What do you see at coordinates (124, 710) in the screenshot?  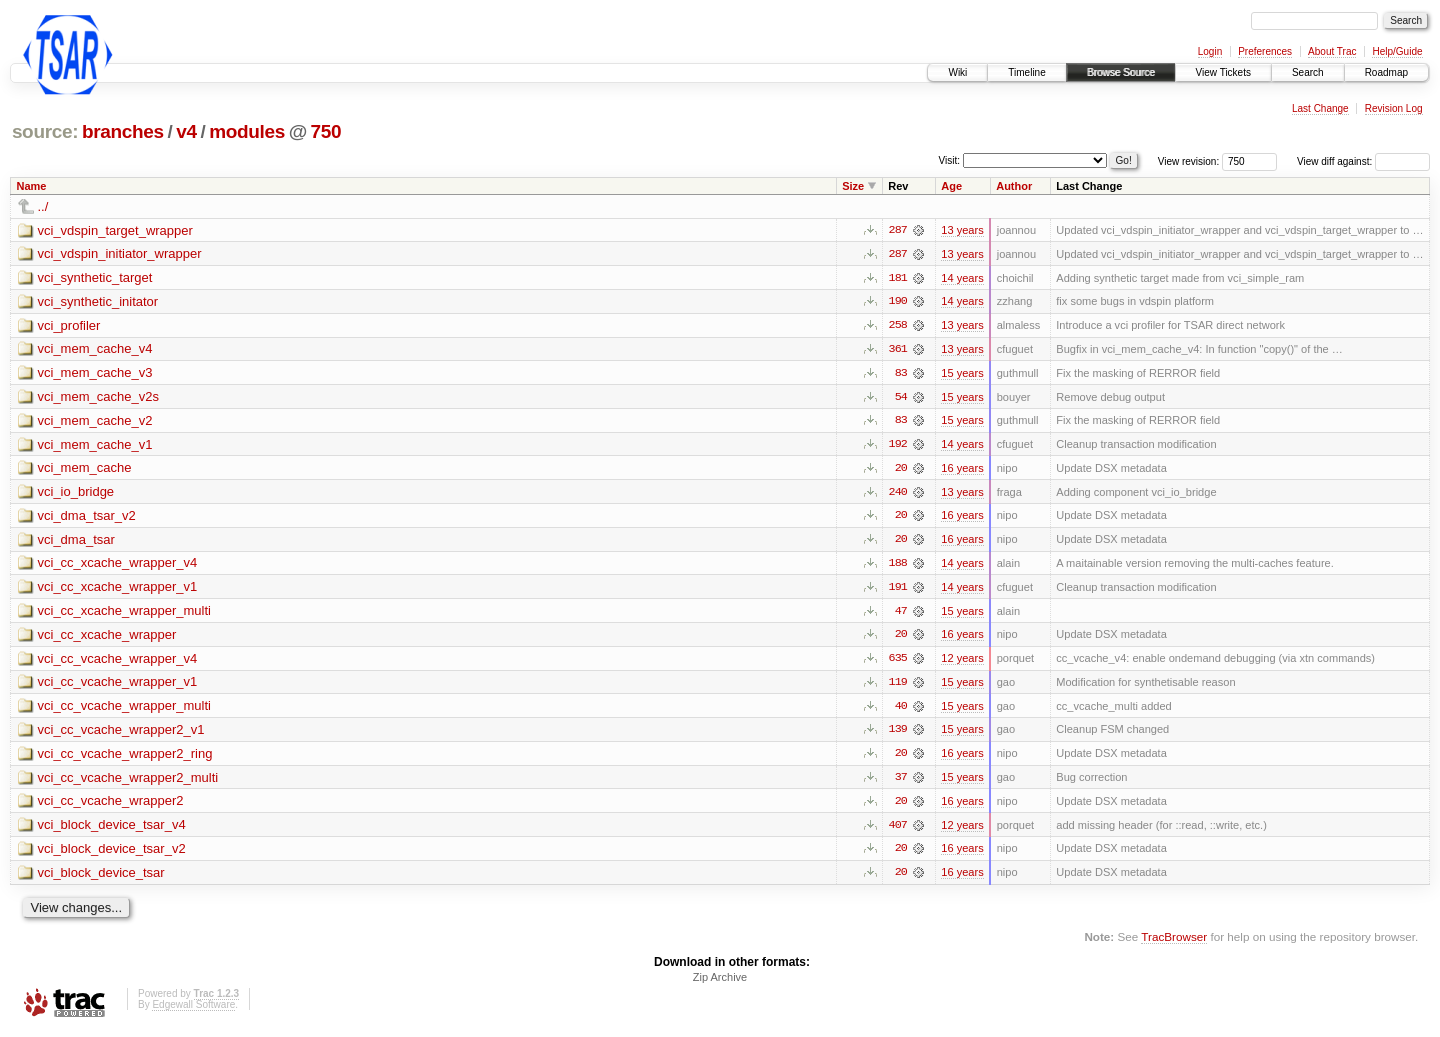 I see `vci_cc_vcache_wrapper_multi` at bounding box center [124, 710].